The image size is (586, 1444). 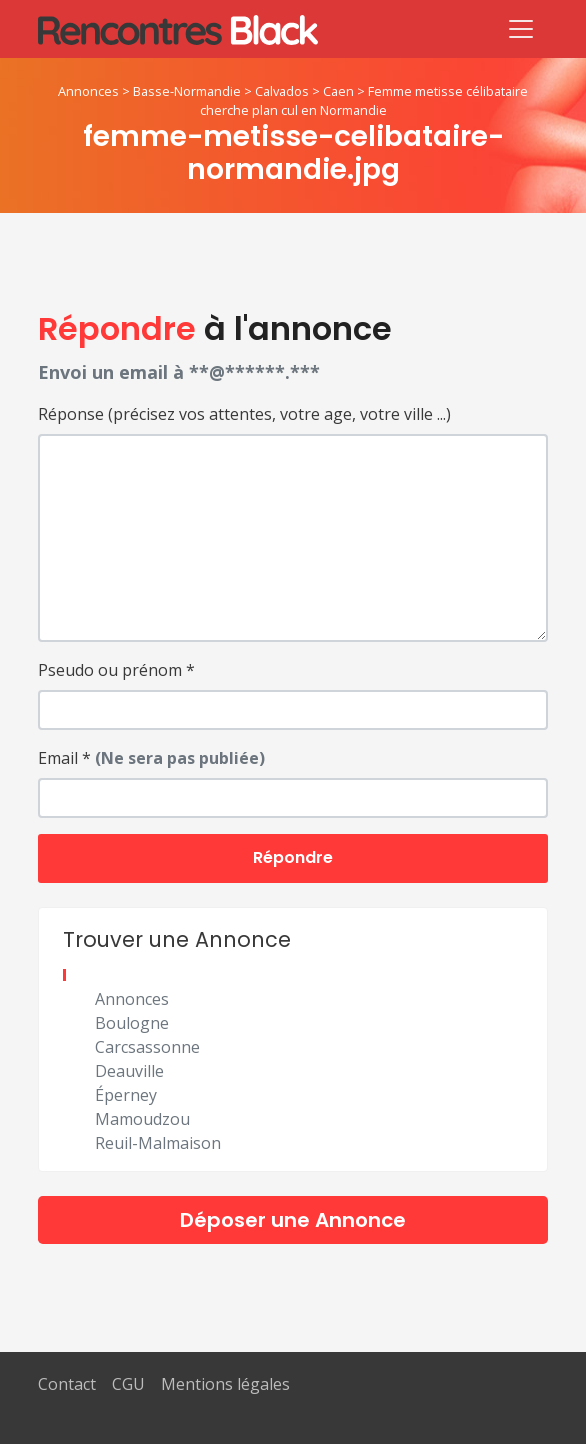 I want to click on Annonces, so click(x=88, y=91).